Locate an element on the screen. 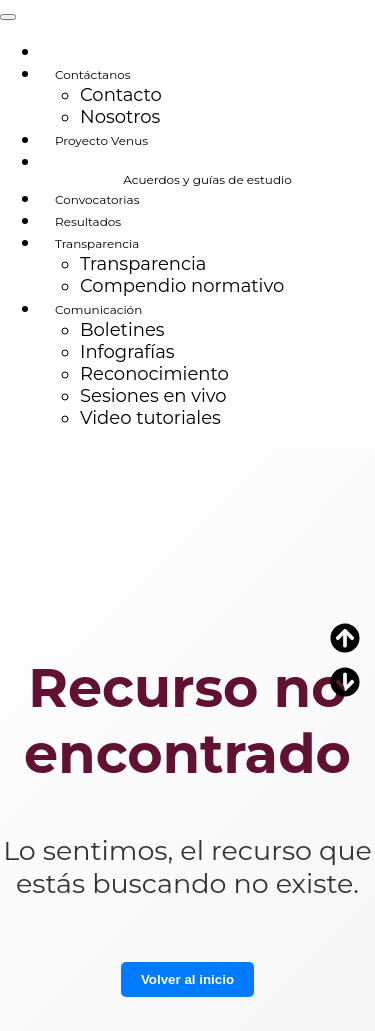 The width and height of the screenshot is (375, 1031). Contáctanos is located at coordinates (93, 74).